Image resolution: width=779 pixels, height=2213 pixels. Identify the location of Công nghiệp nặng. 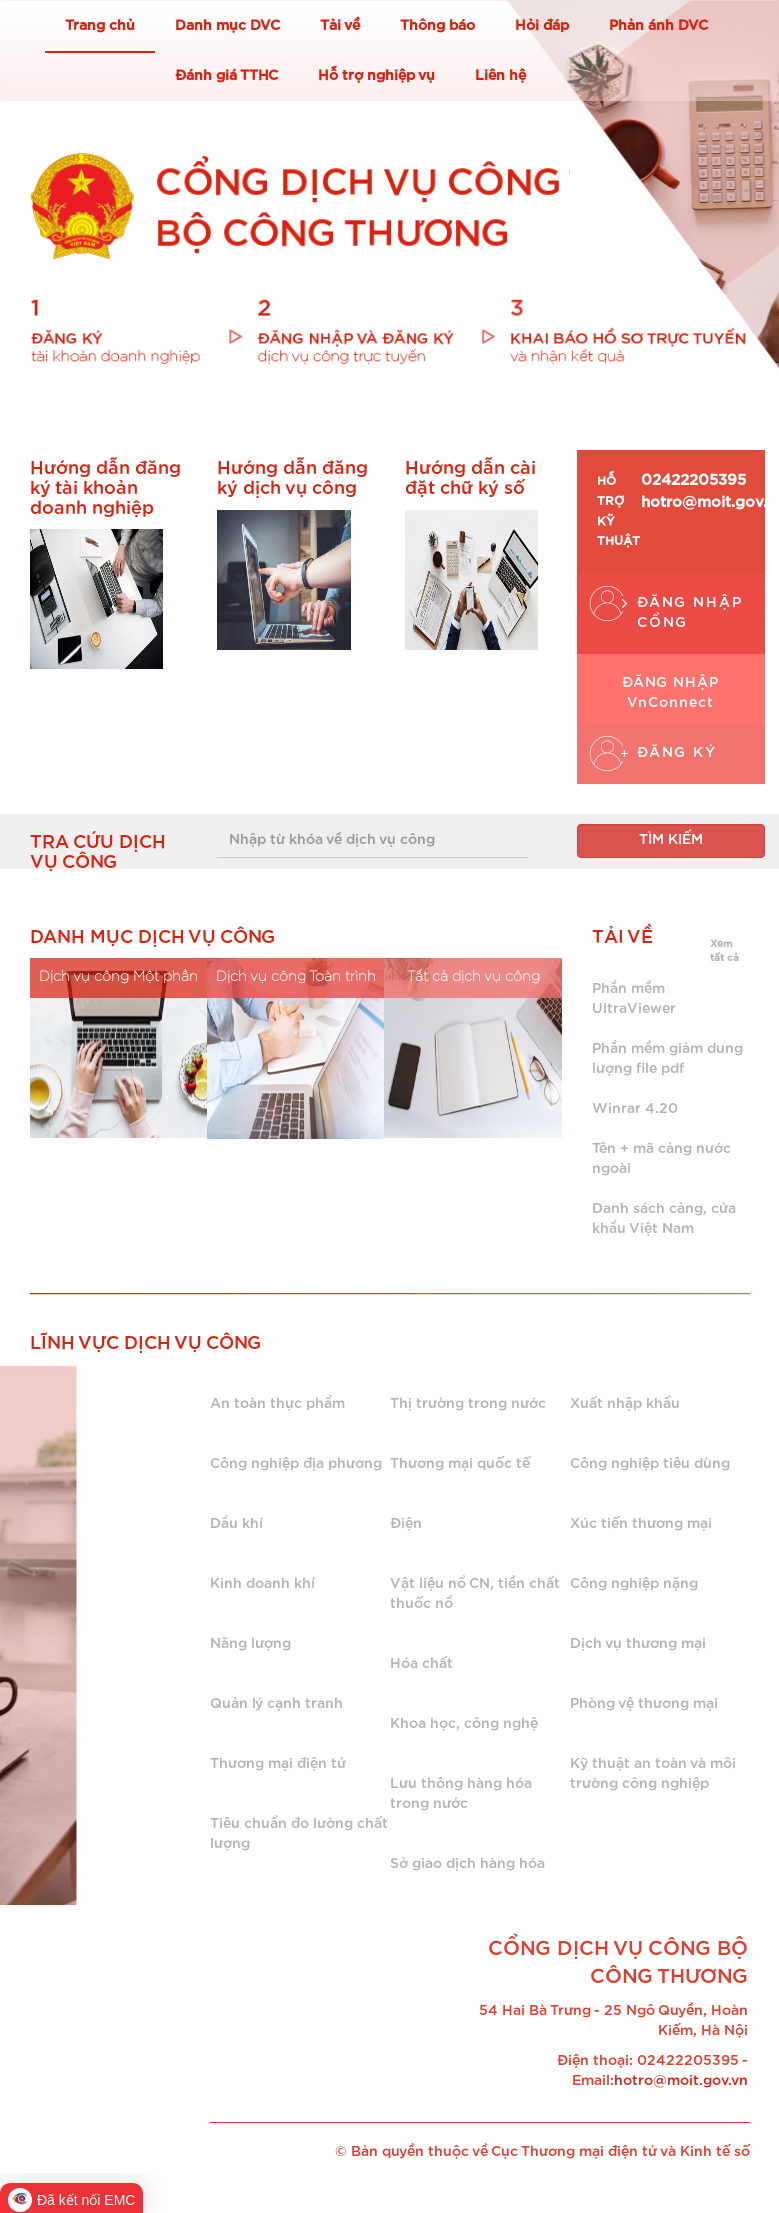
(634, 1584).